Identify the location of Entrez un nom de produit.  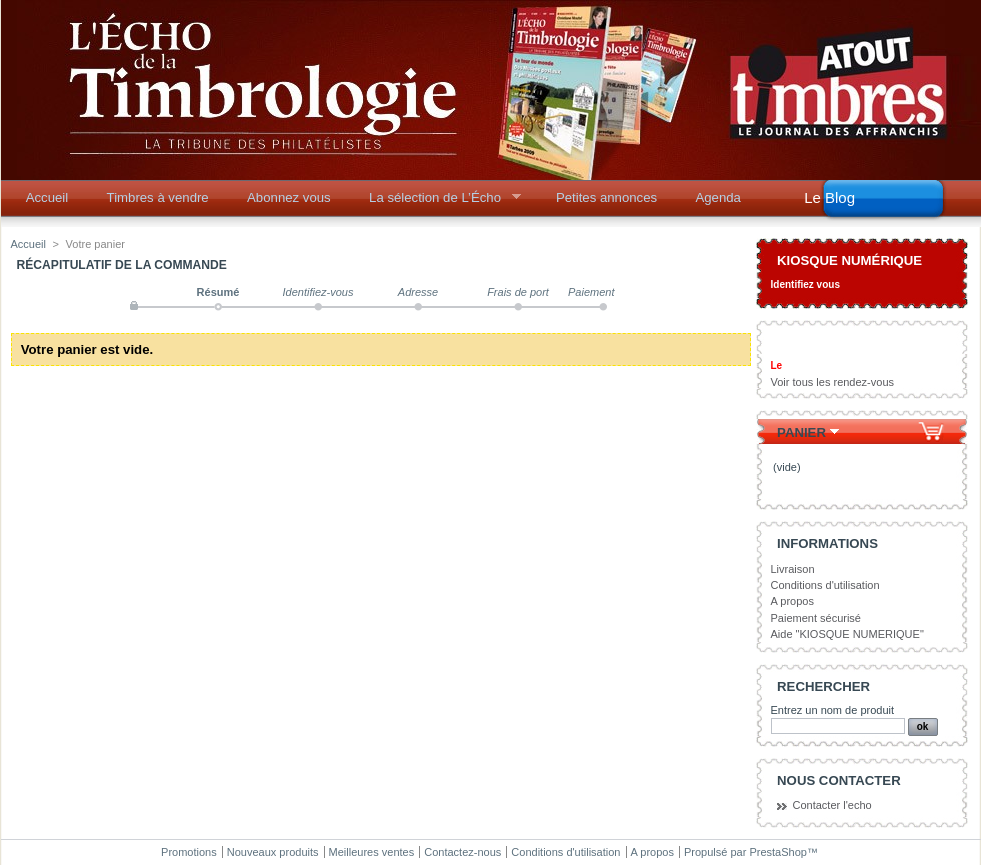
(833, 710).